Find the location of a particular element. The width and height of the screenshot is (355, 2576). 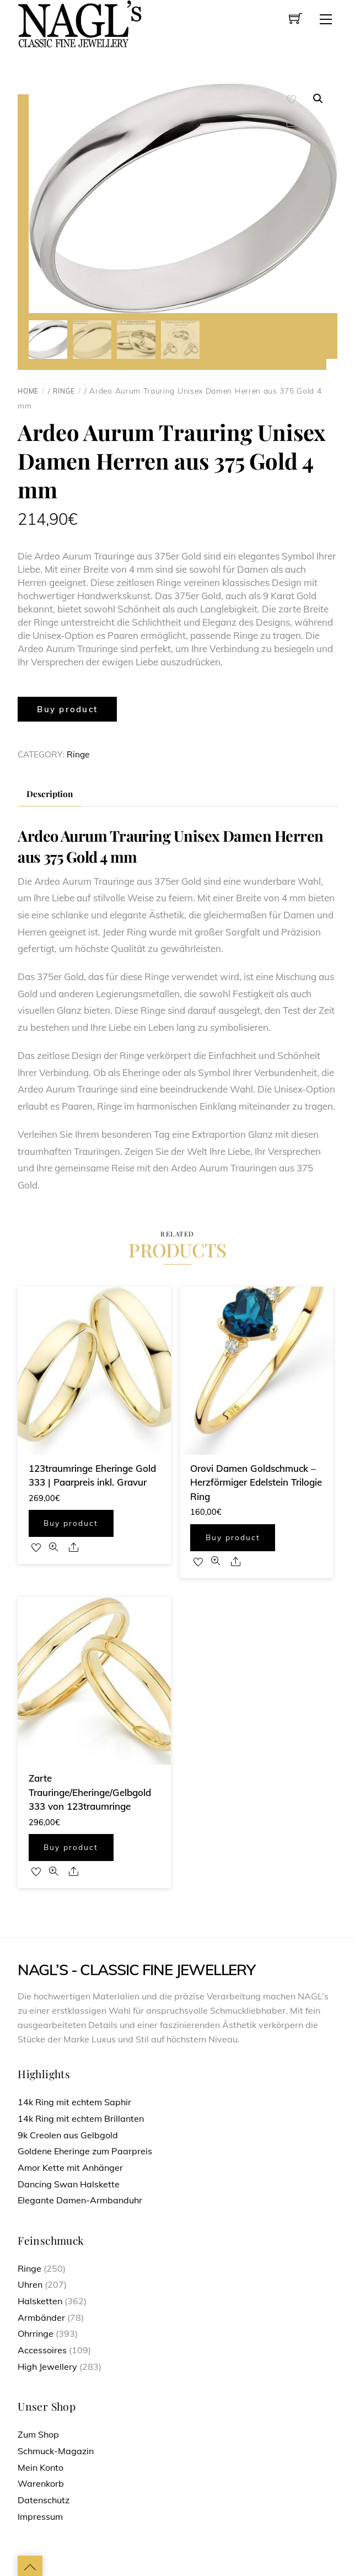

14k Ring mit echtem Brillanten is located at coordinates (81, 2116).